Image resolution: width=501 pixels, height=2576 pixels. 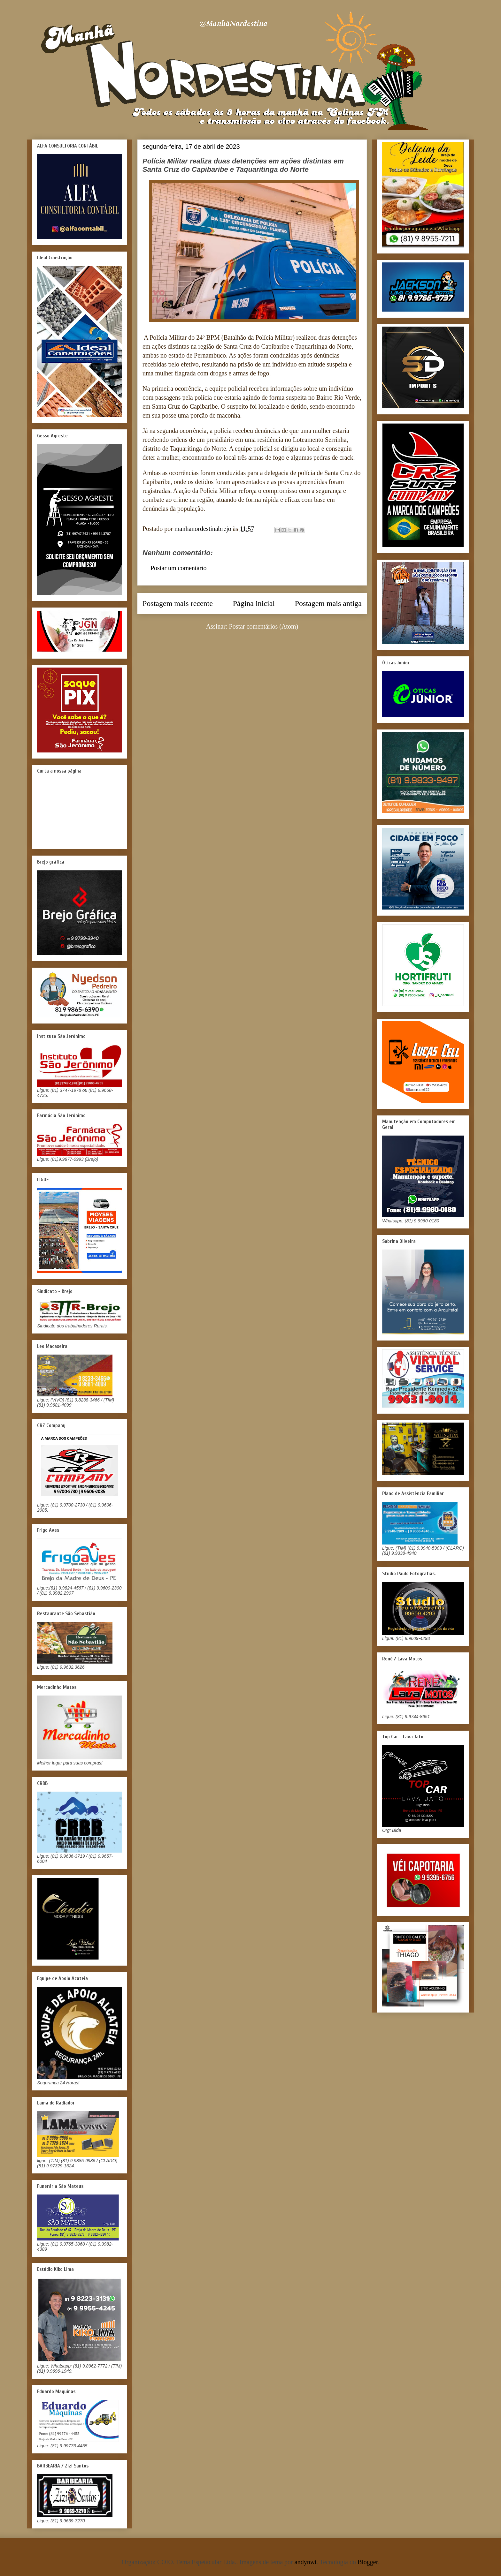 What do you see at coordinates (178, 567) in the screenshot?
I see `Postar um comentário` at bounding box center [178, 567].